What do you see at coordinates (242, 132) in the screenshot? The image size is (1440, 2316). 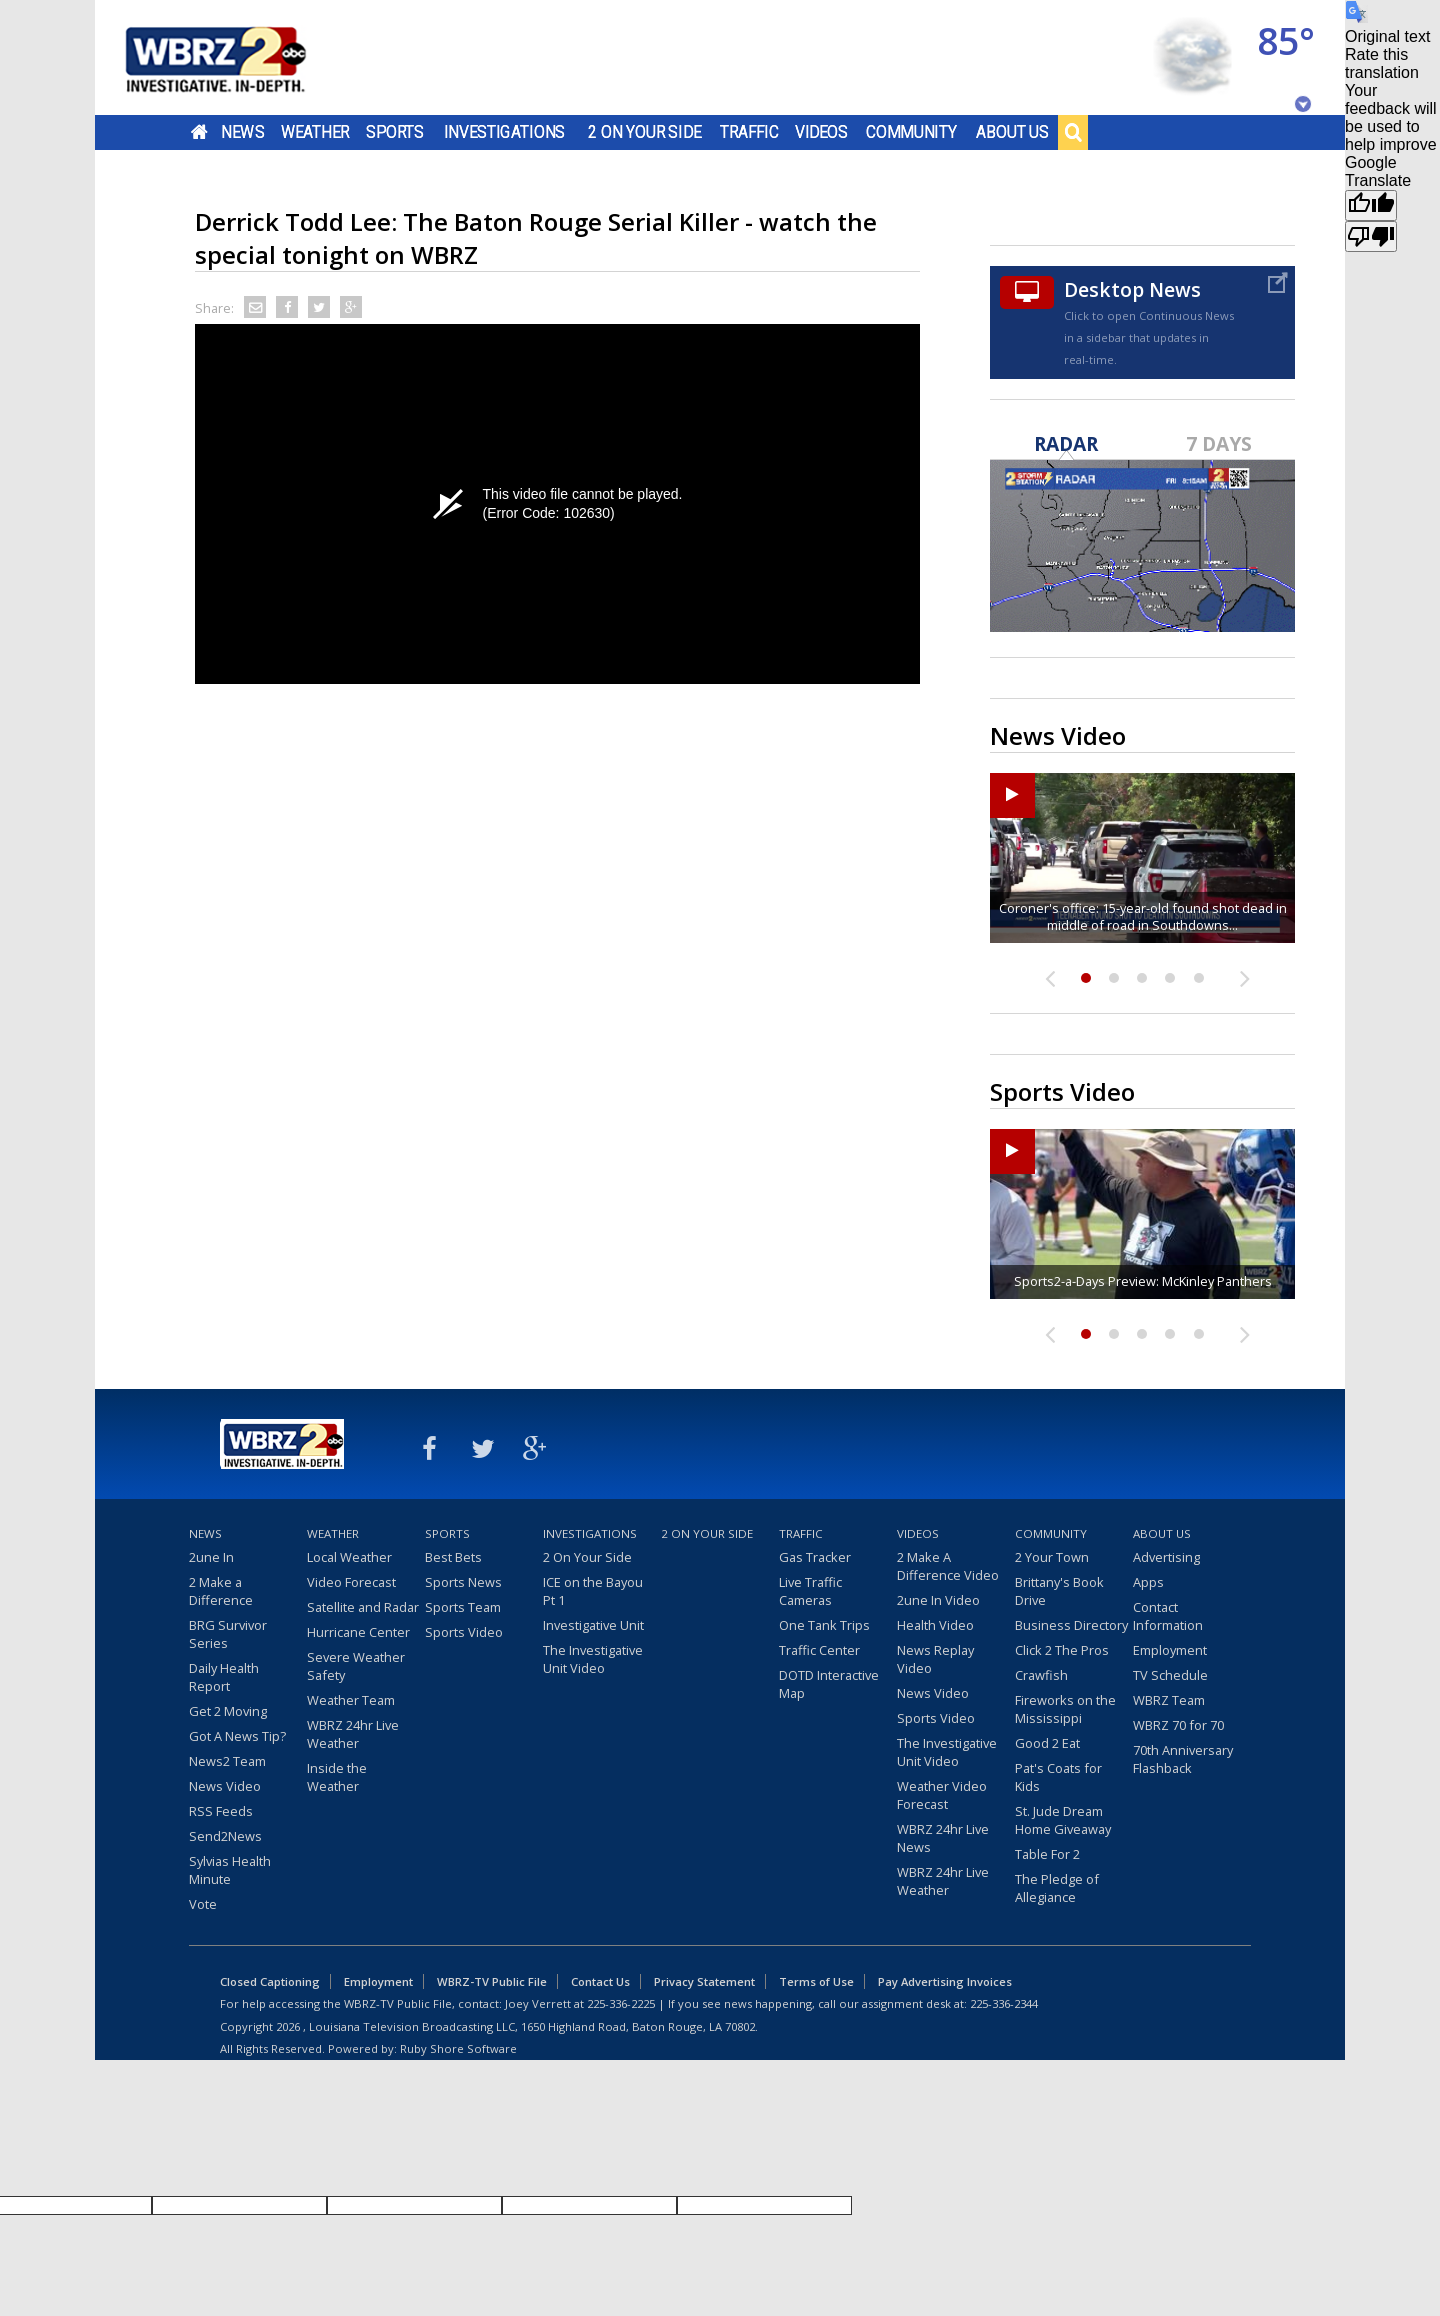 I see `News` at bounding box center [242, 132].